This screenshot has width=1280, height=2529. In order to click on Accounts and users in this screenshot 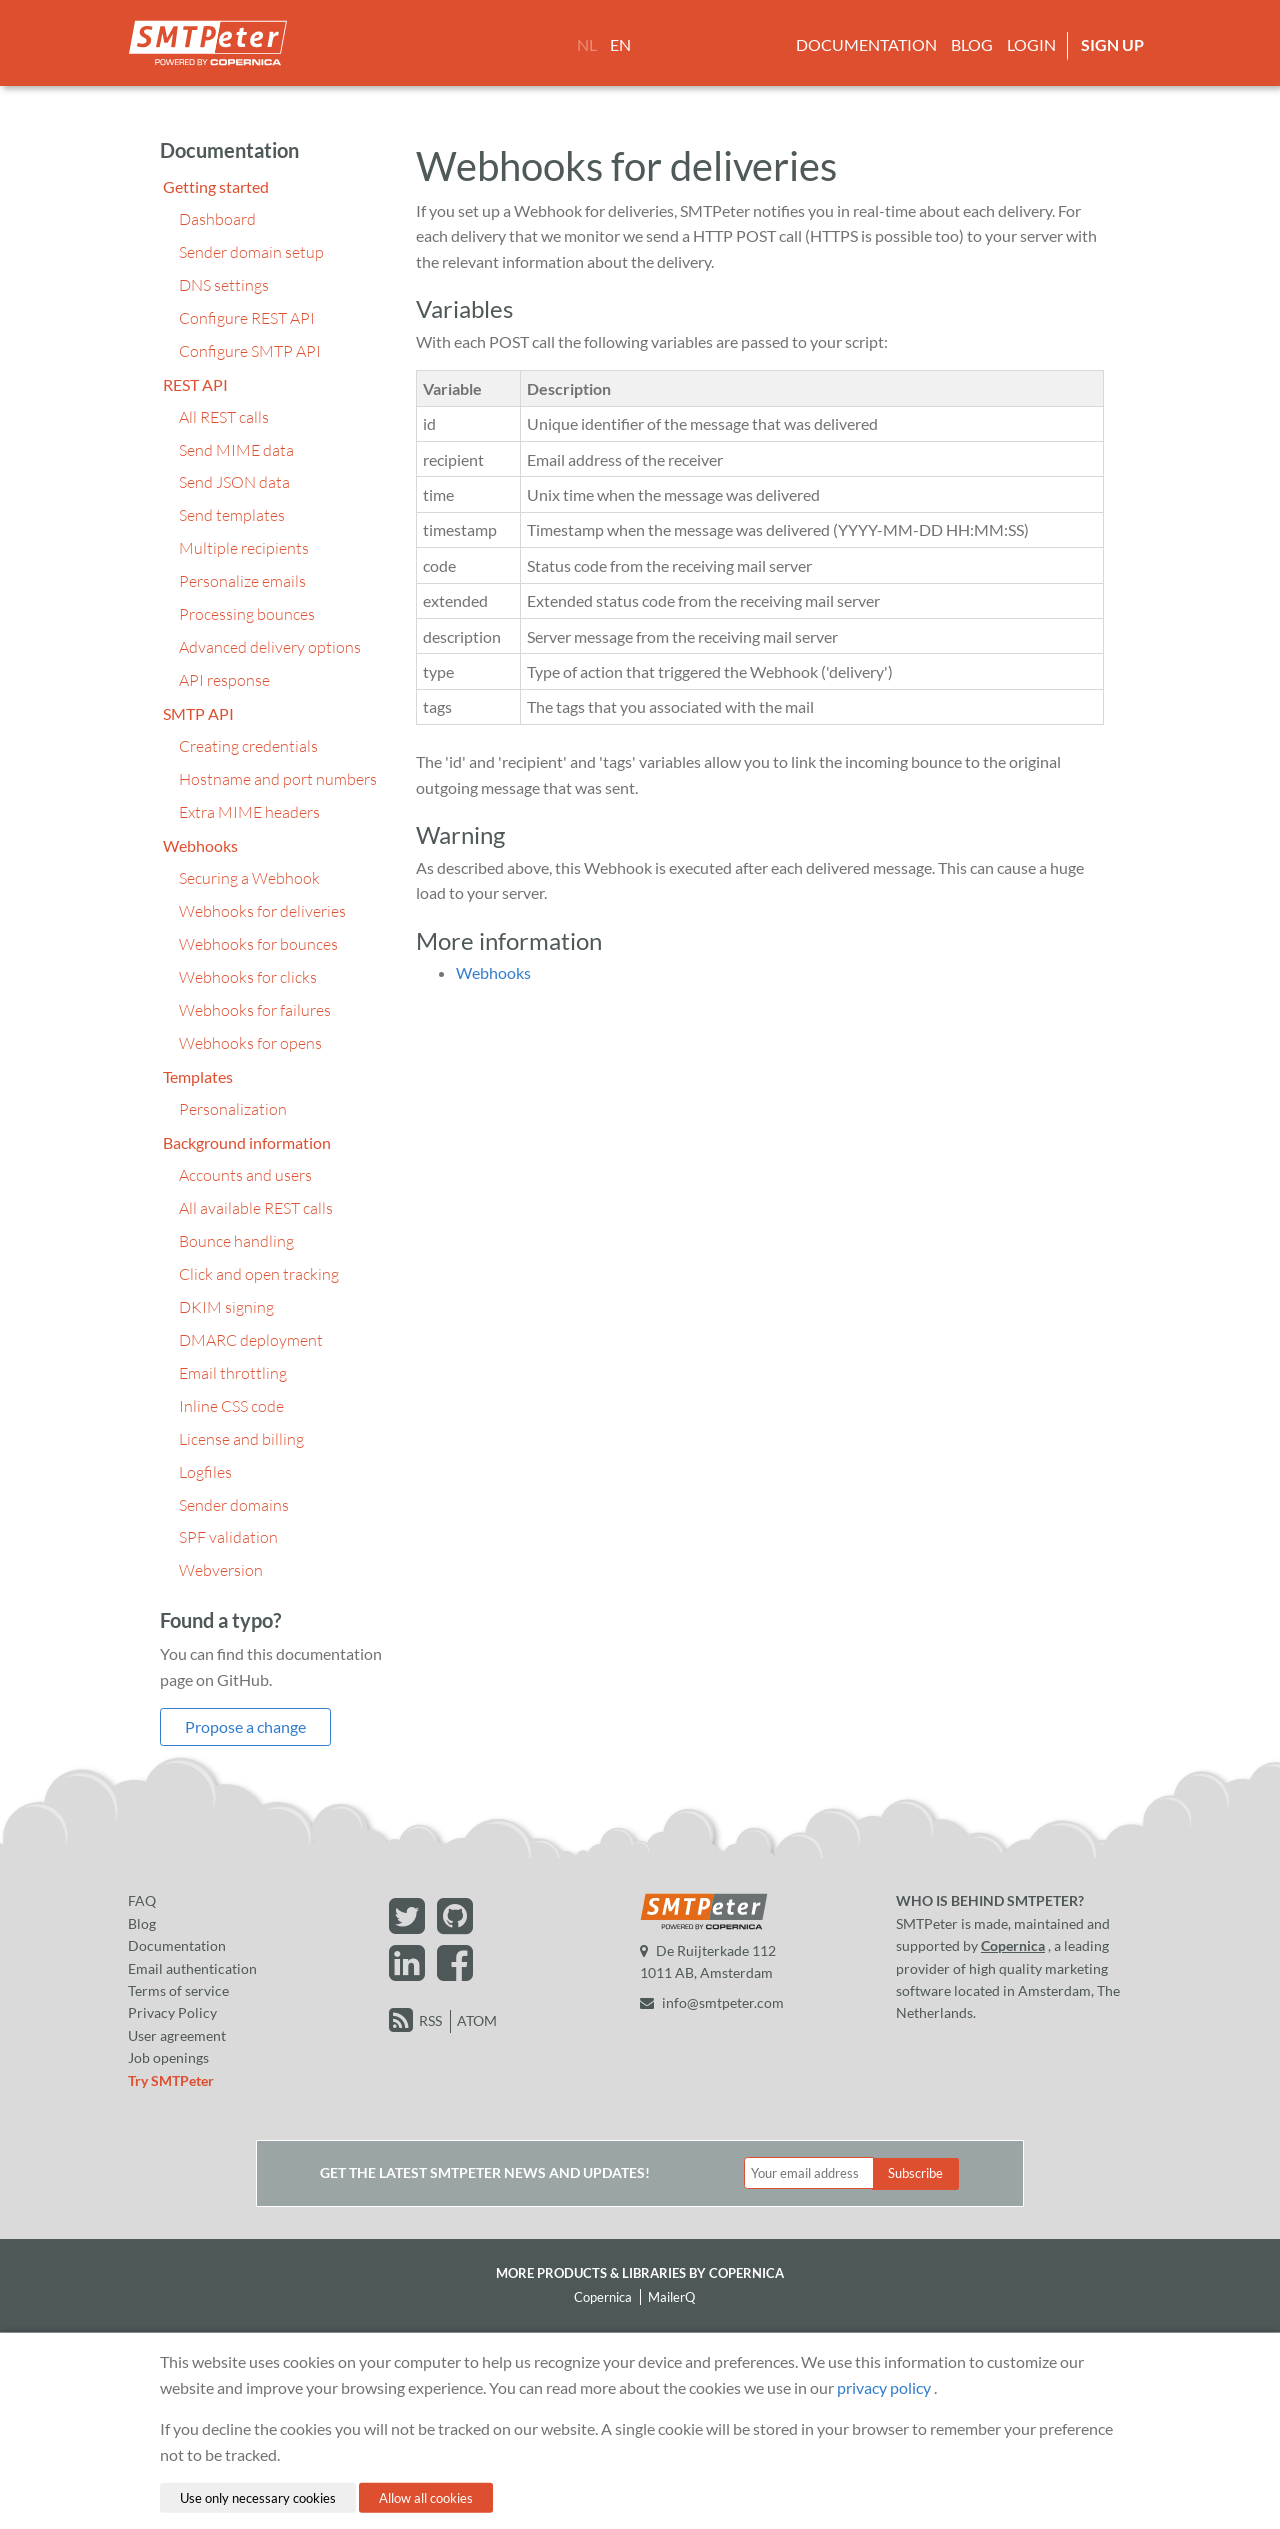, I will do `click(245, 1175)`.